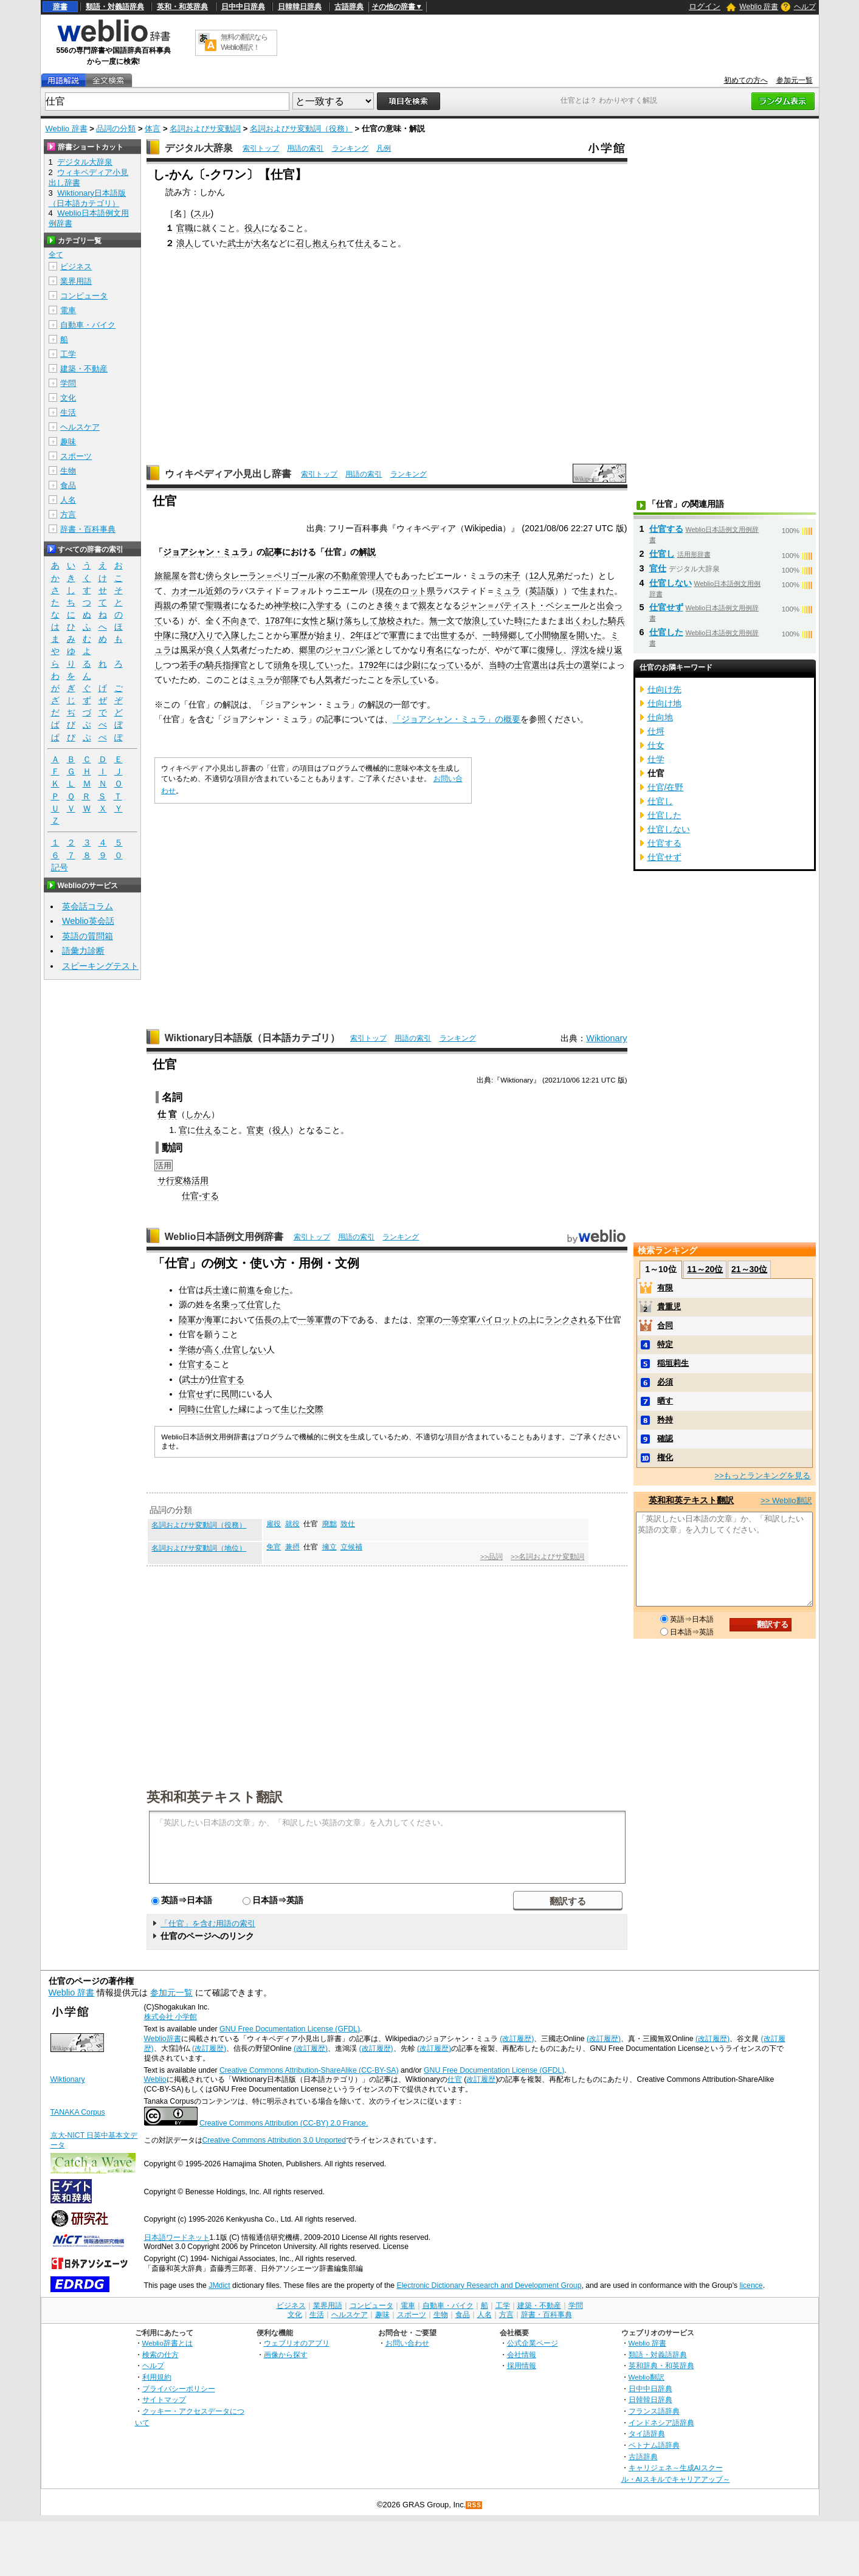 This screenshot has width=859, height=2576. What do you see at coordinates (274, 575) in the screenshot?
I see `タレーラン＝ペリゴール家` at bounding box center [274, 575].